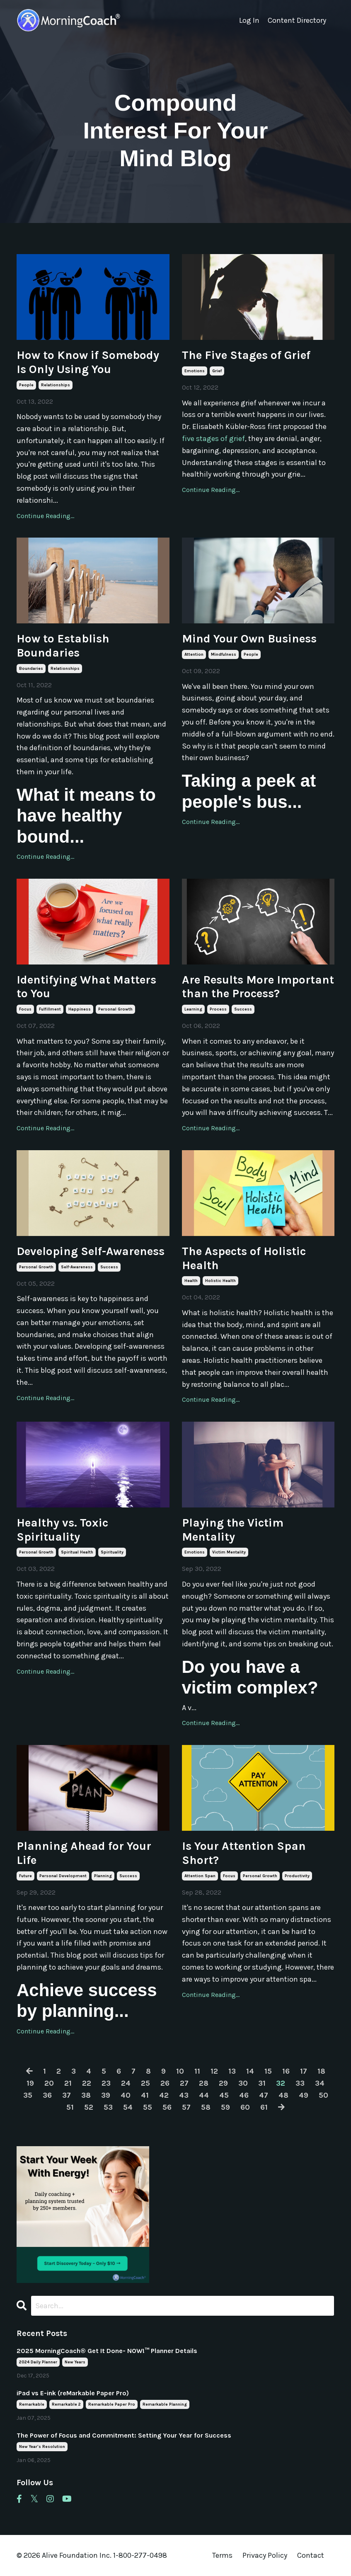 The height and width of the screenshot is (2576, 351). What do you see at coordinates (218, 1009) in the screenshot?
I see `process` at bounding box center [218, 1009].